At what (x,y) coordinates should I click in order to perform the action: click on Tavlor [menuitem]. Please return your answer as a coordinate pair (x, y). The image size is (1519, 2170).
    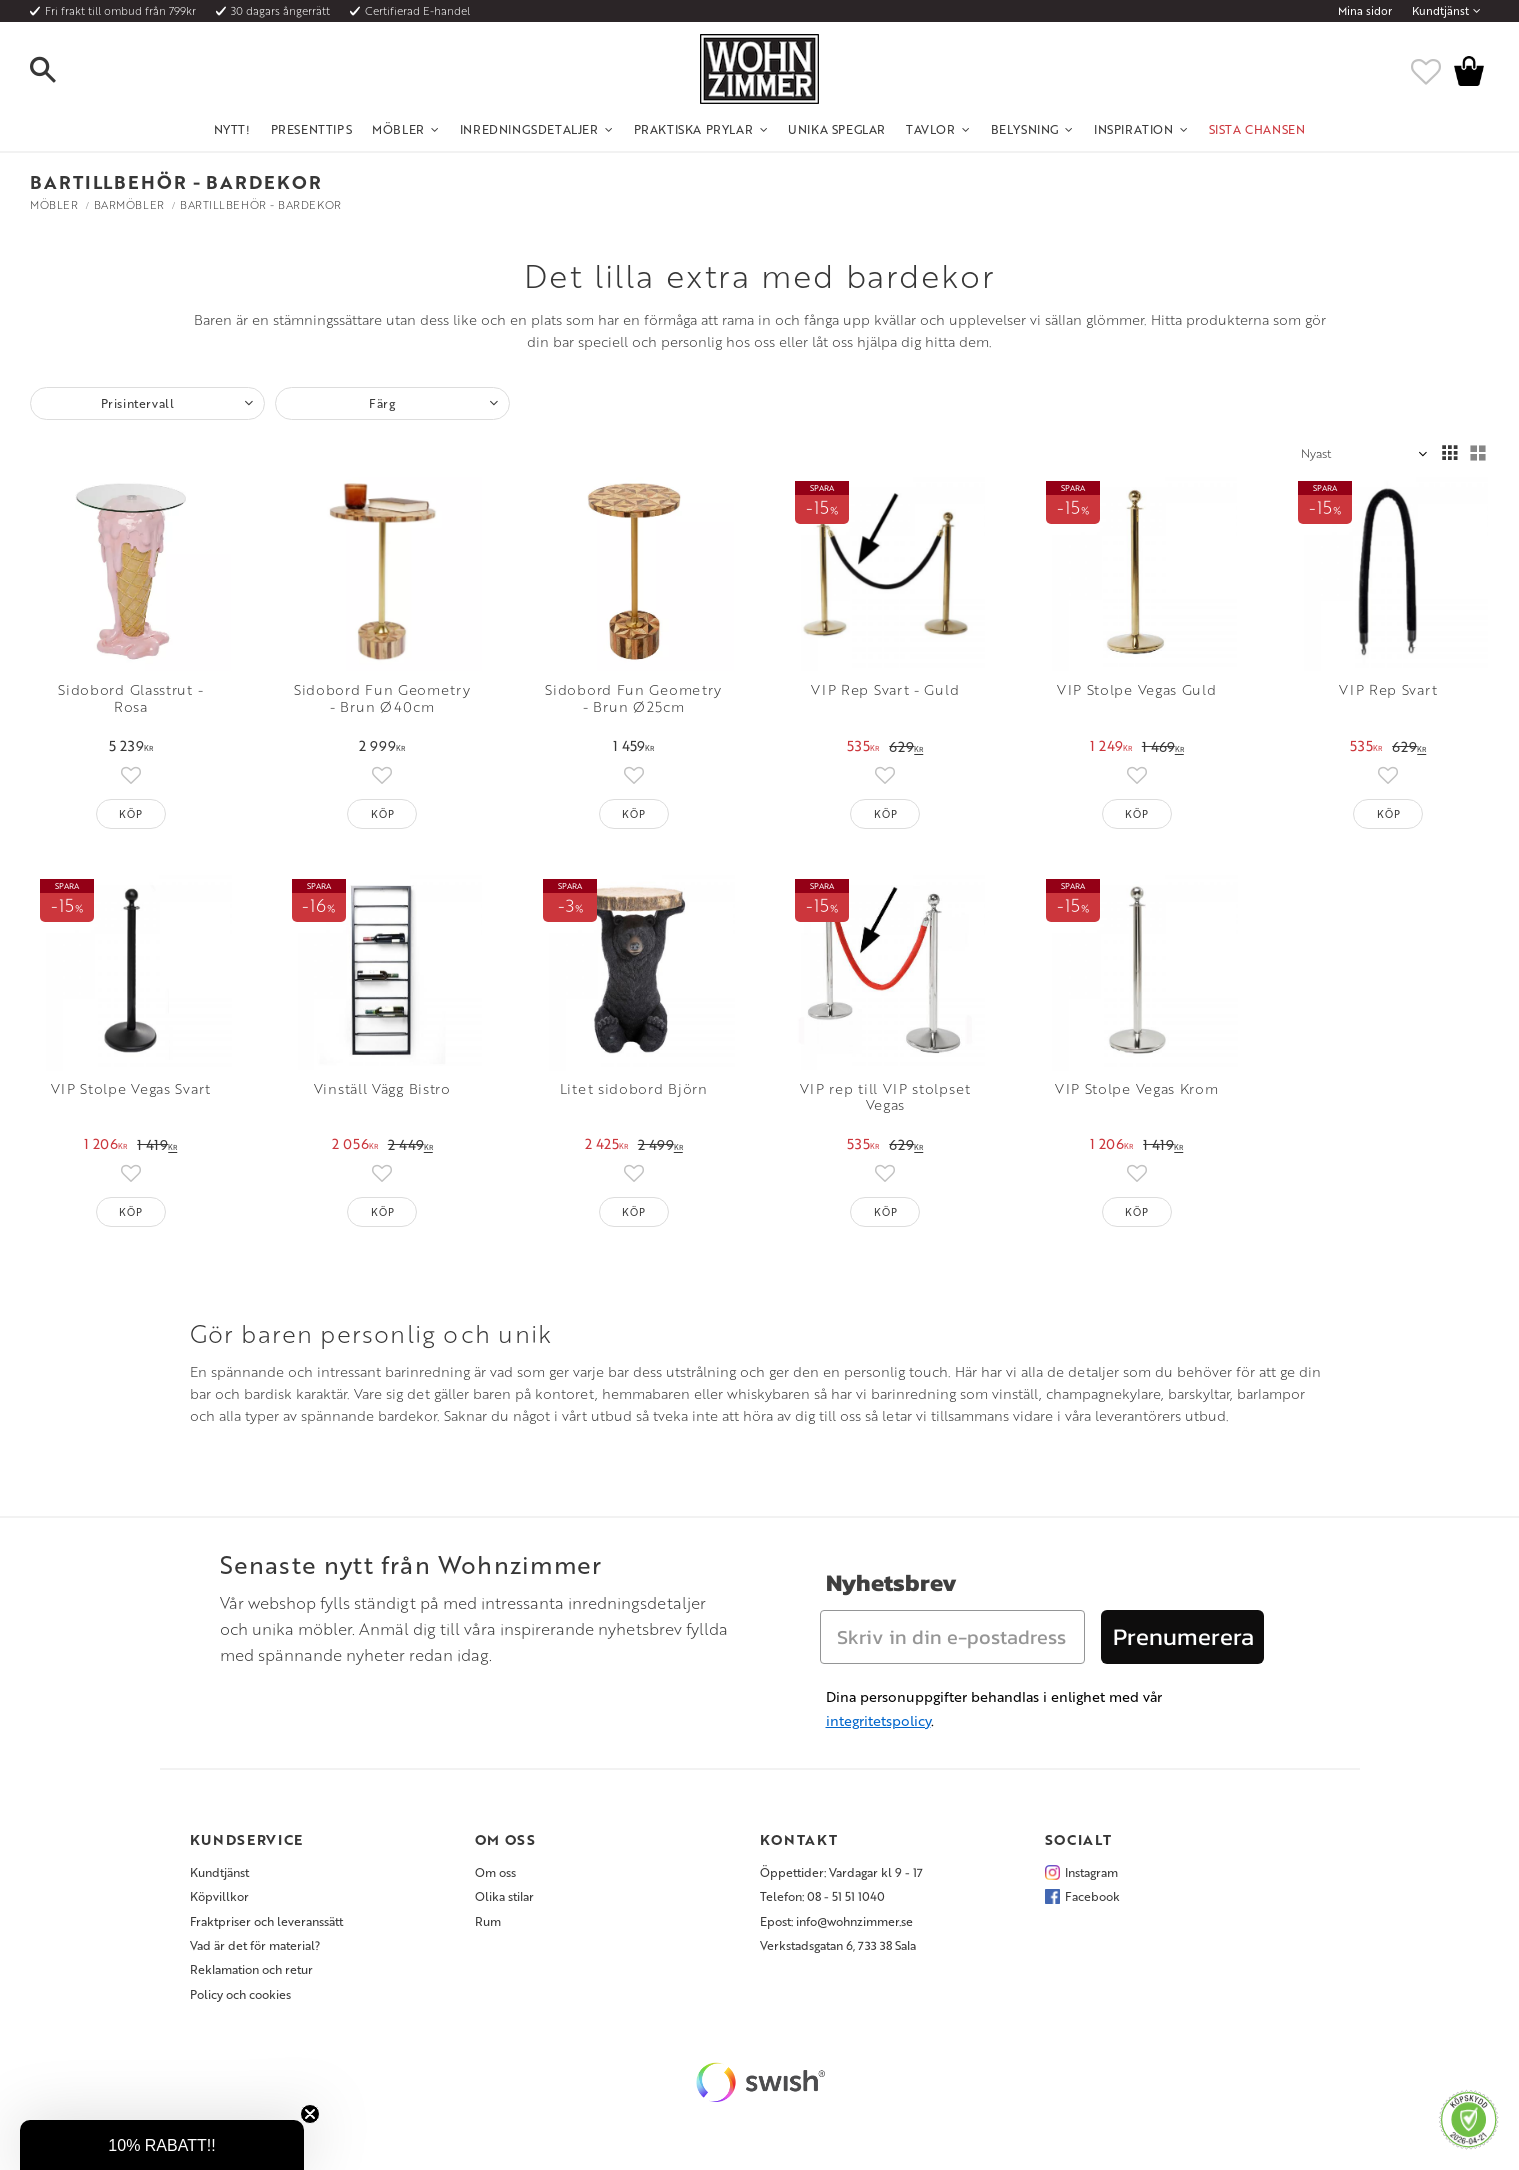
    Looking at the image, I should click on (931, 129).